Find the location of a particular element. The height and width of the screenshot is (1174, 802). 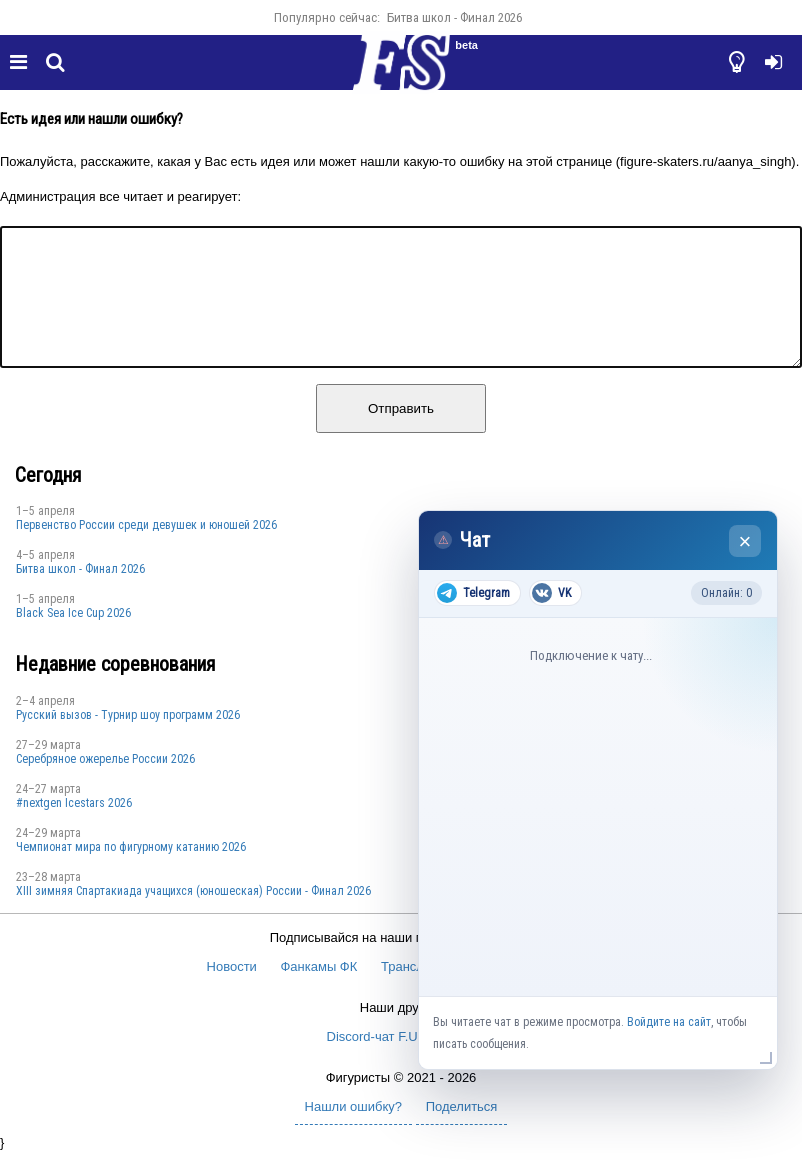

Black Sea Ice Cup 2026 is located at coordinates (73, 637).